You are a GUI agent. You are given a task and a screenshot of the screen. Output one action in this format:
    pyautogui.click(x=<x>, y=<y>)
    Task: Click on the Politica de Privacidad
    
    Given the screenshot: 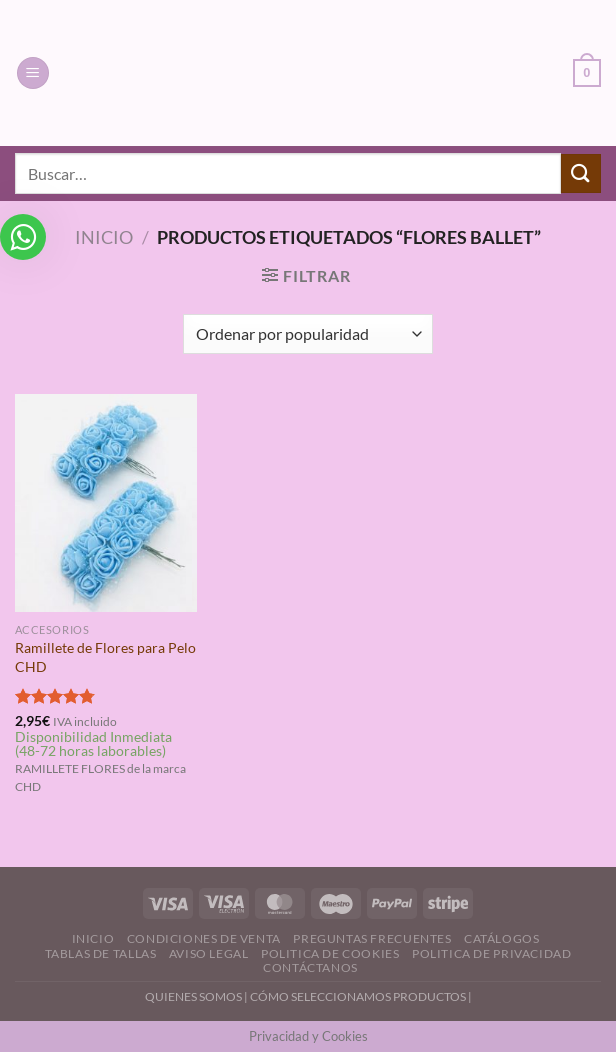 What is the action you would take?
    pyautogui.click(x=491, y=953)
    